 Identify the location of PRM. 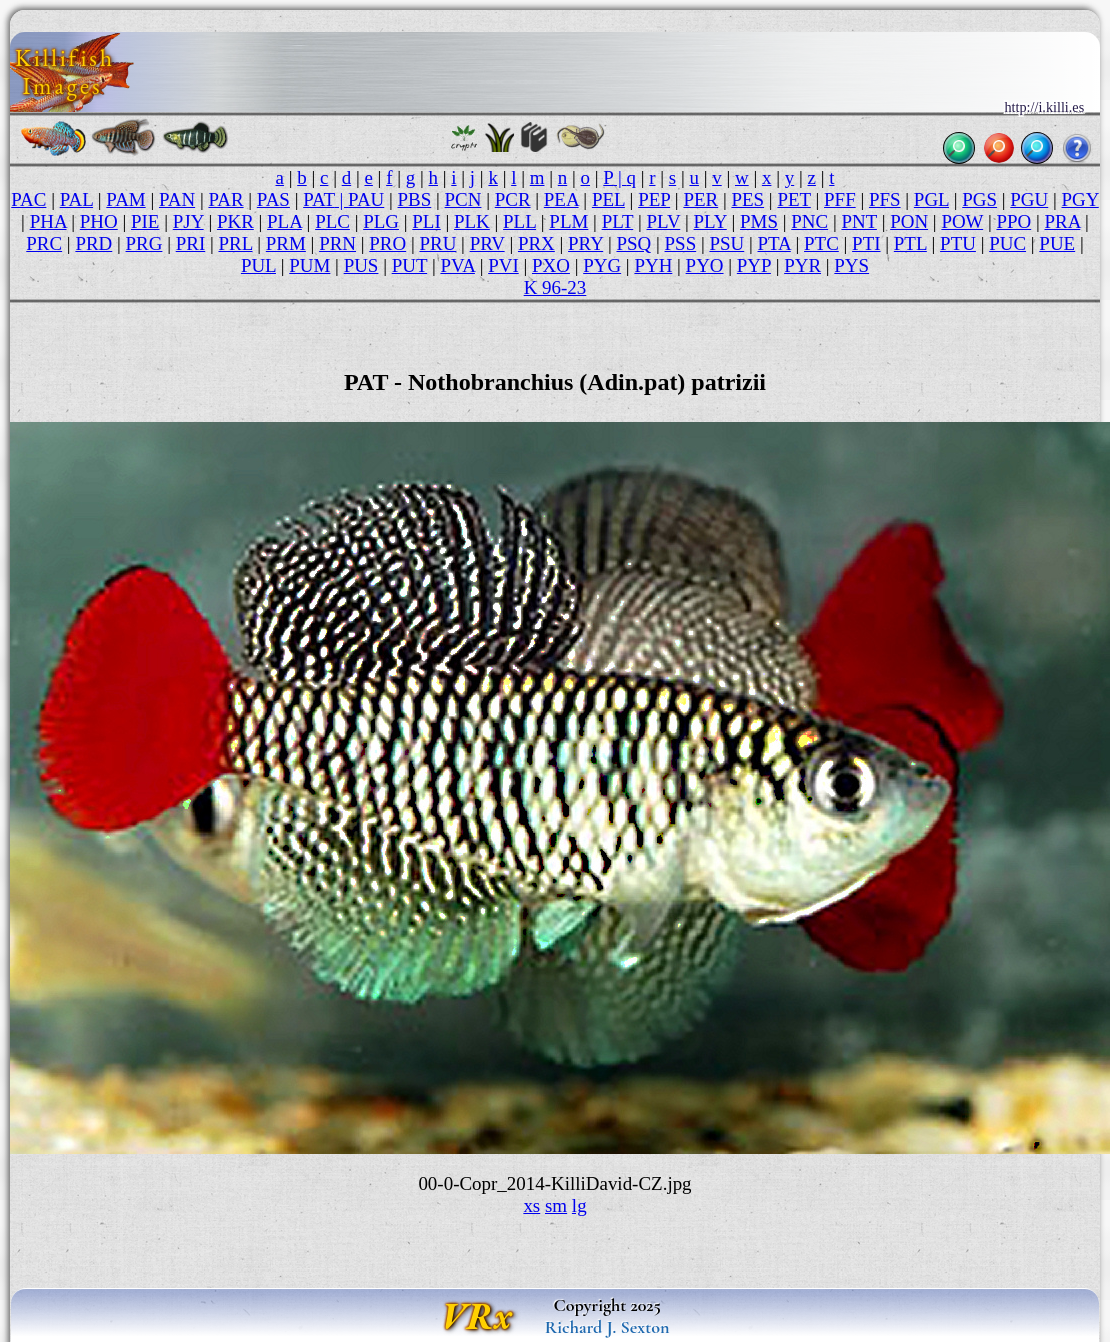
(286, 243).